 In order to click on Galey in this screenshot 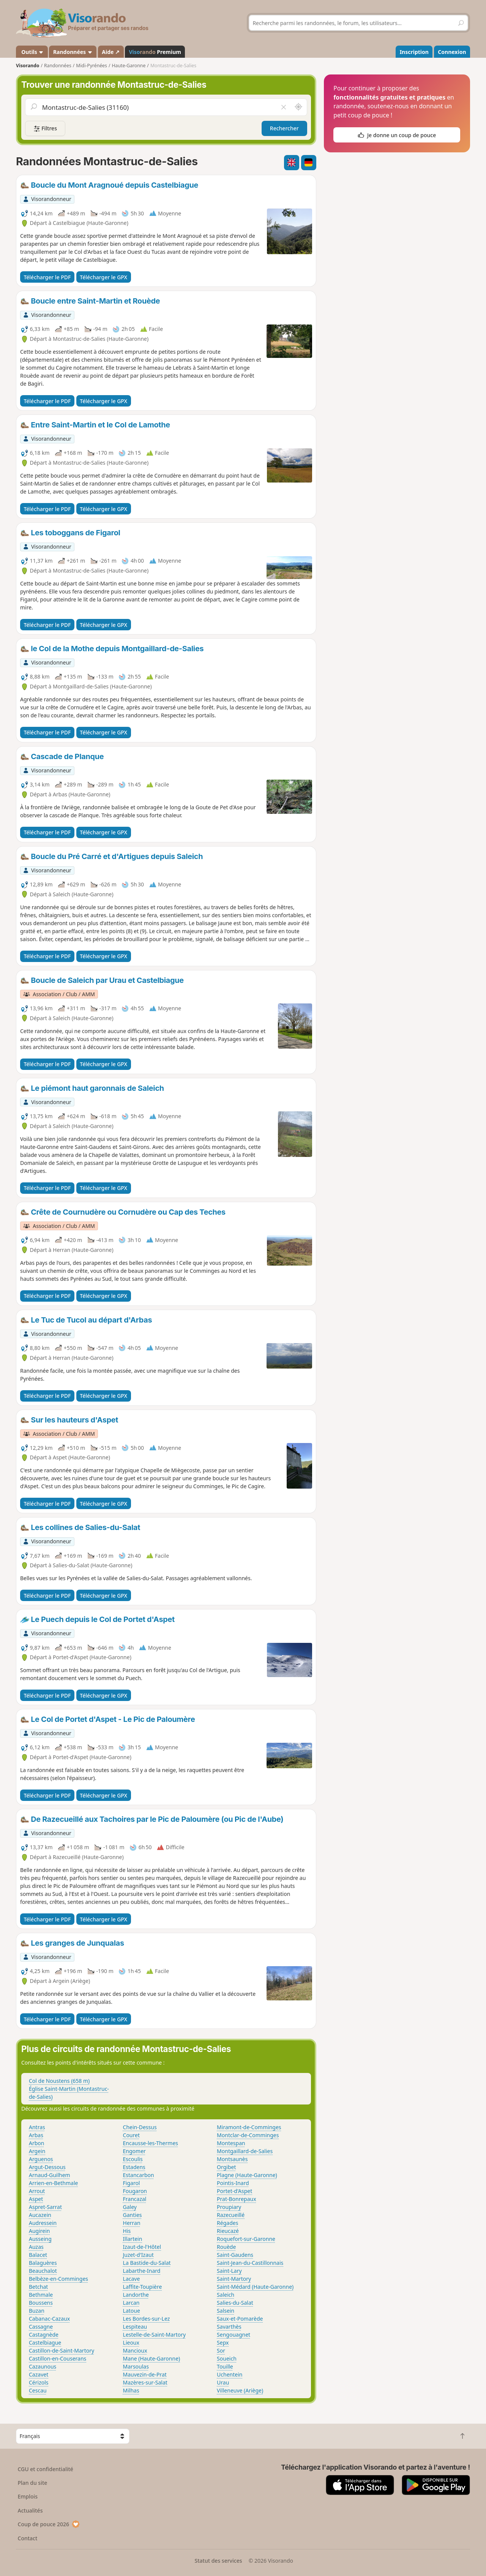, I will do `click(130, 2206)`.